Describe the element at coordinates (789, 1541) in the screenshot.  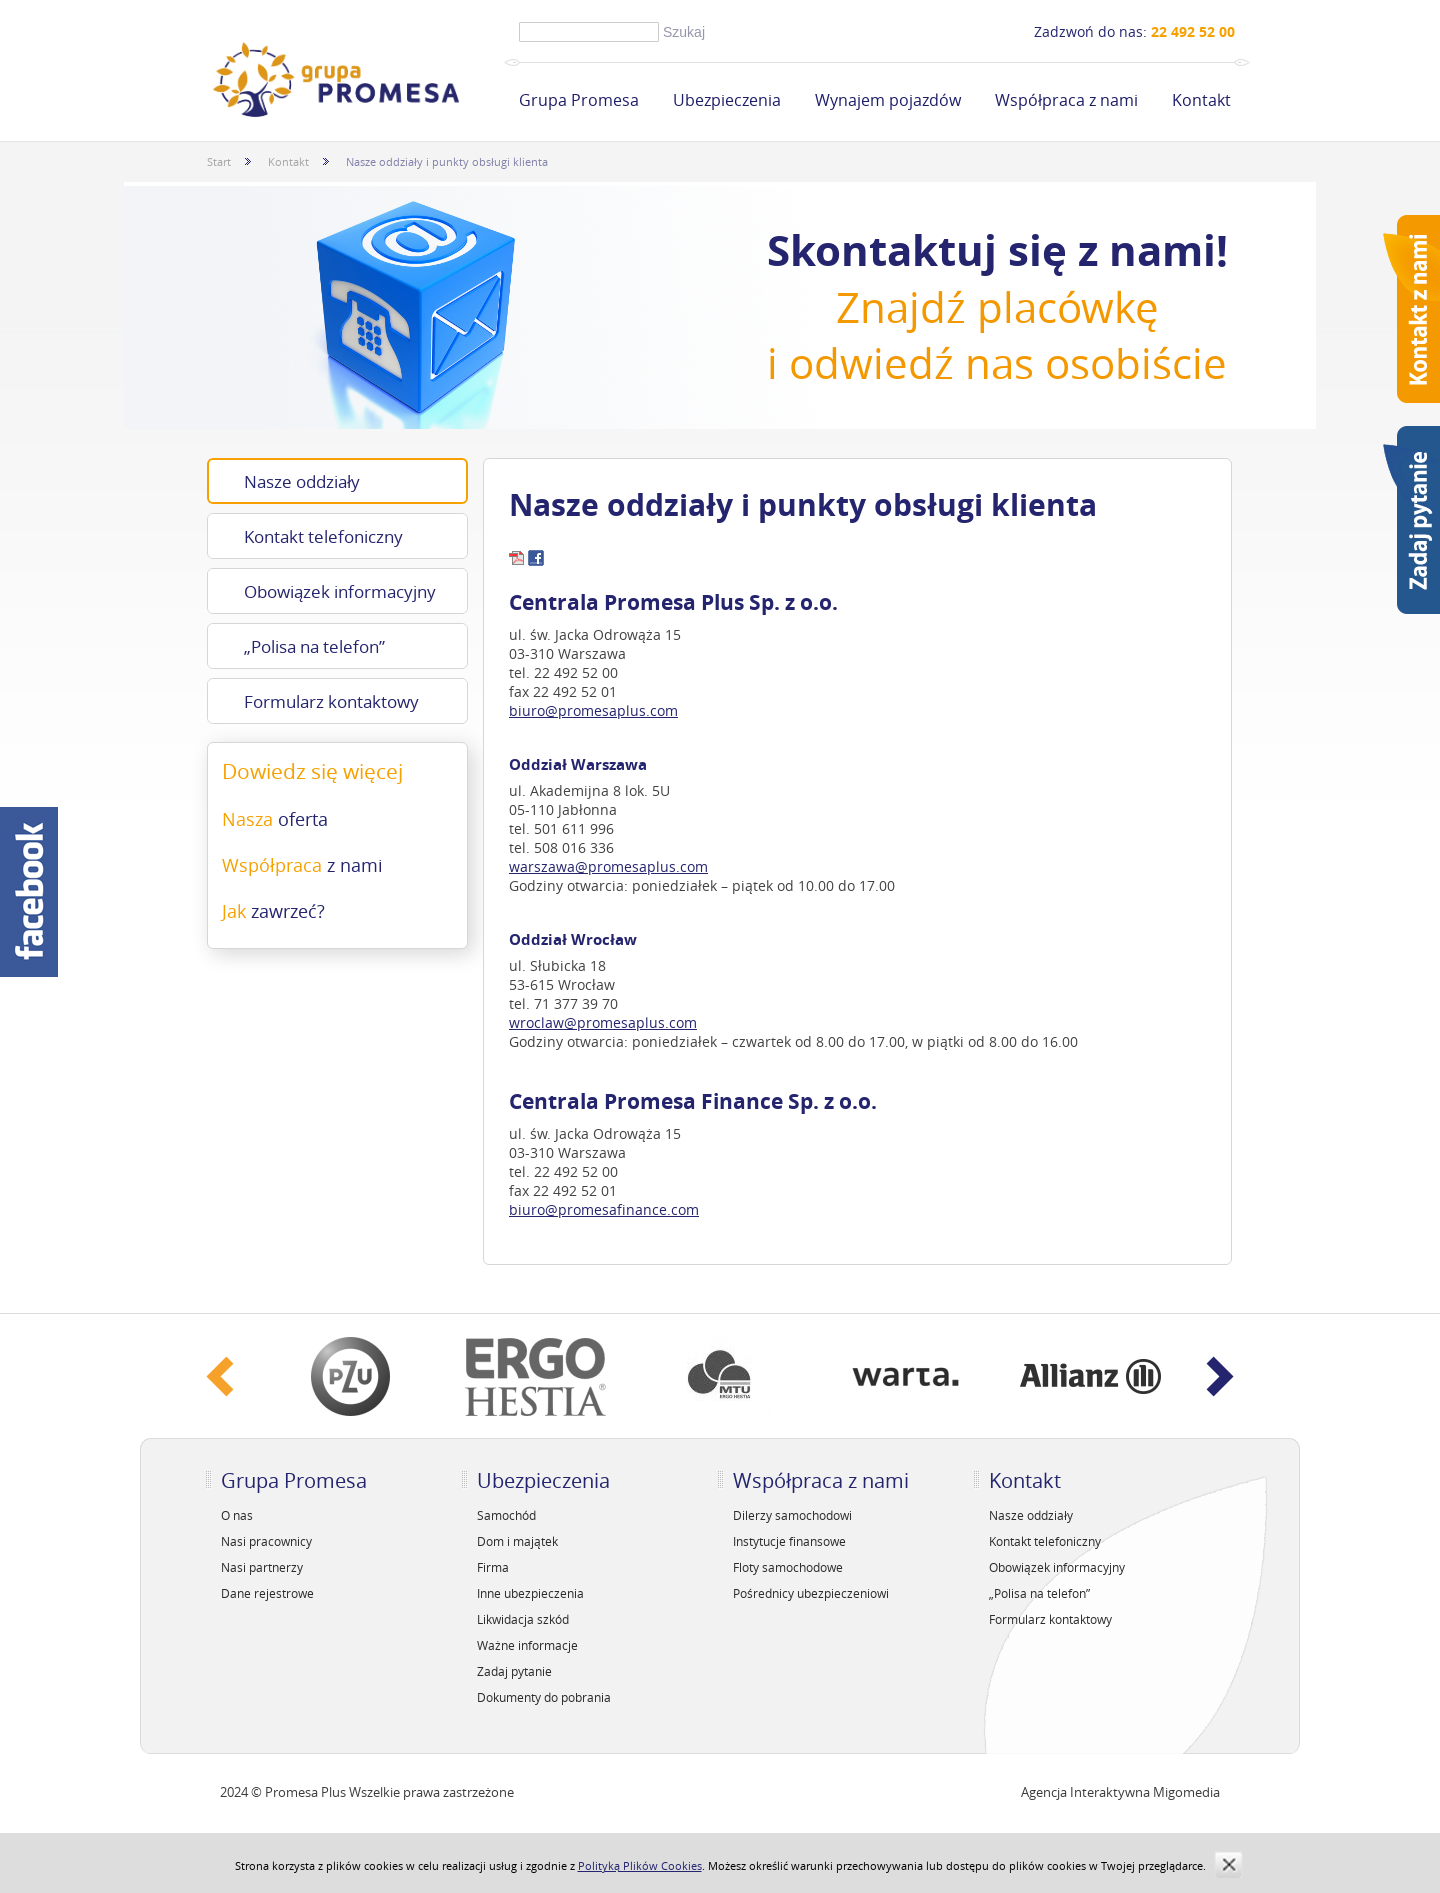
I see `Instytucje finansowe` at that location.